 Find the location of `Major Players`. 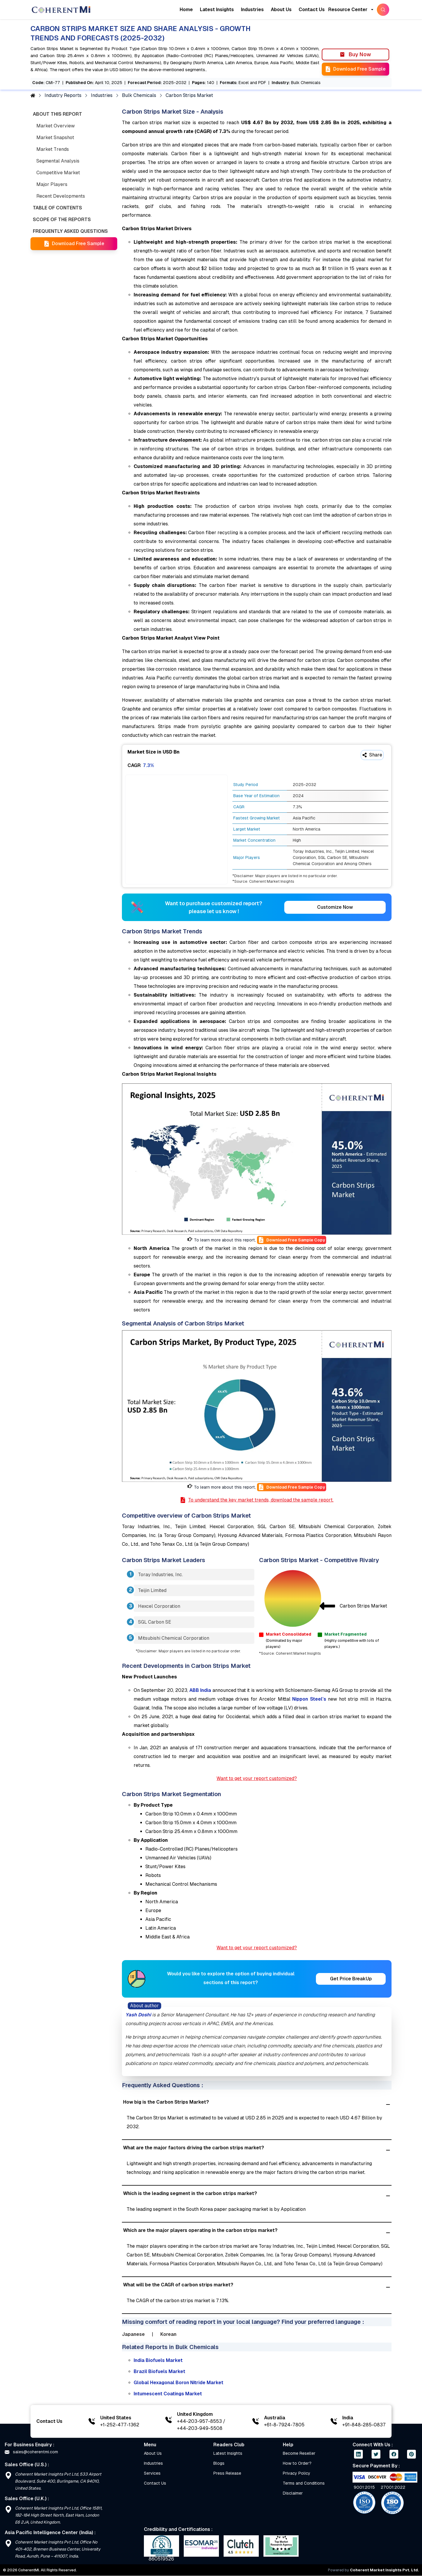

Major Players is located at coordinates (51, 184).